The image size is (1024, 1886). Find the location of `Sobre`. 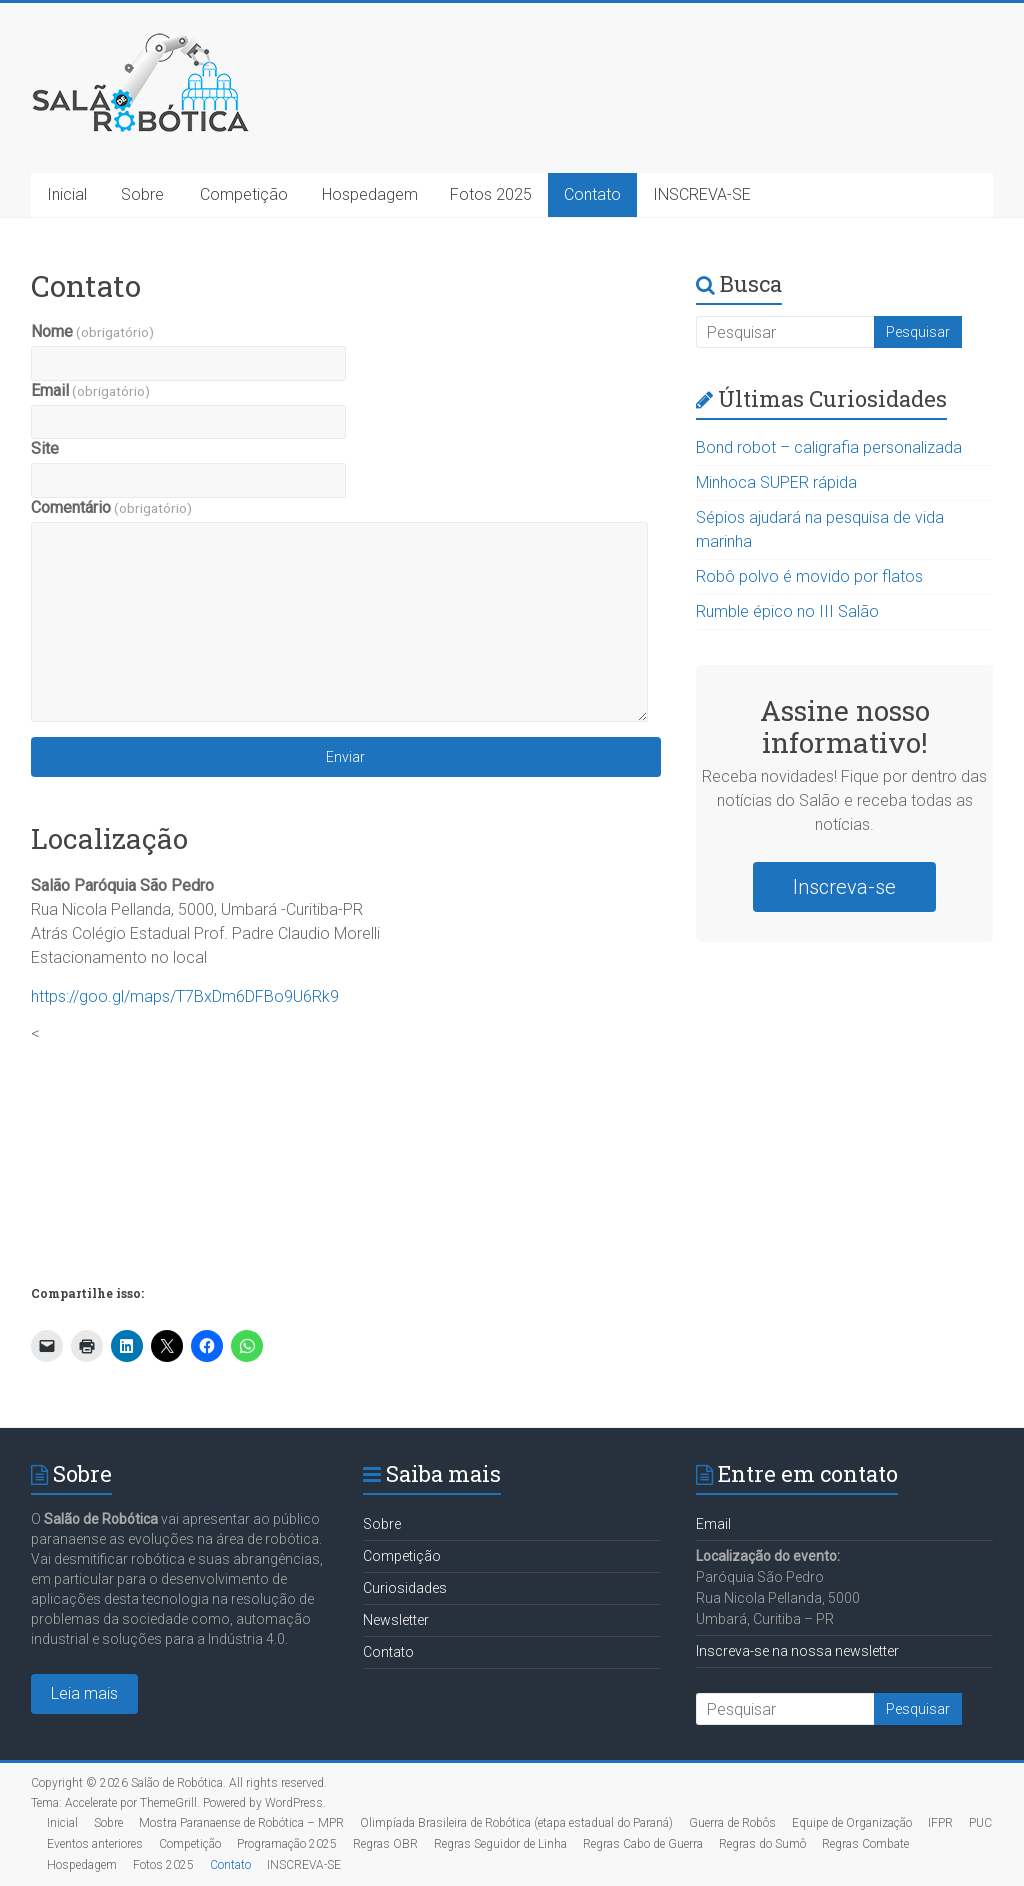

Sobre is located at coordinates (142, 194).